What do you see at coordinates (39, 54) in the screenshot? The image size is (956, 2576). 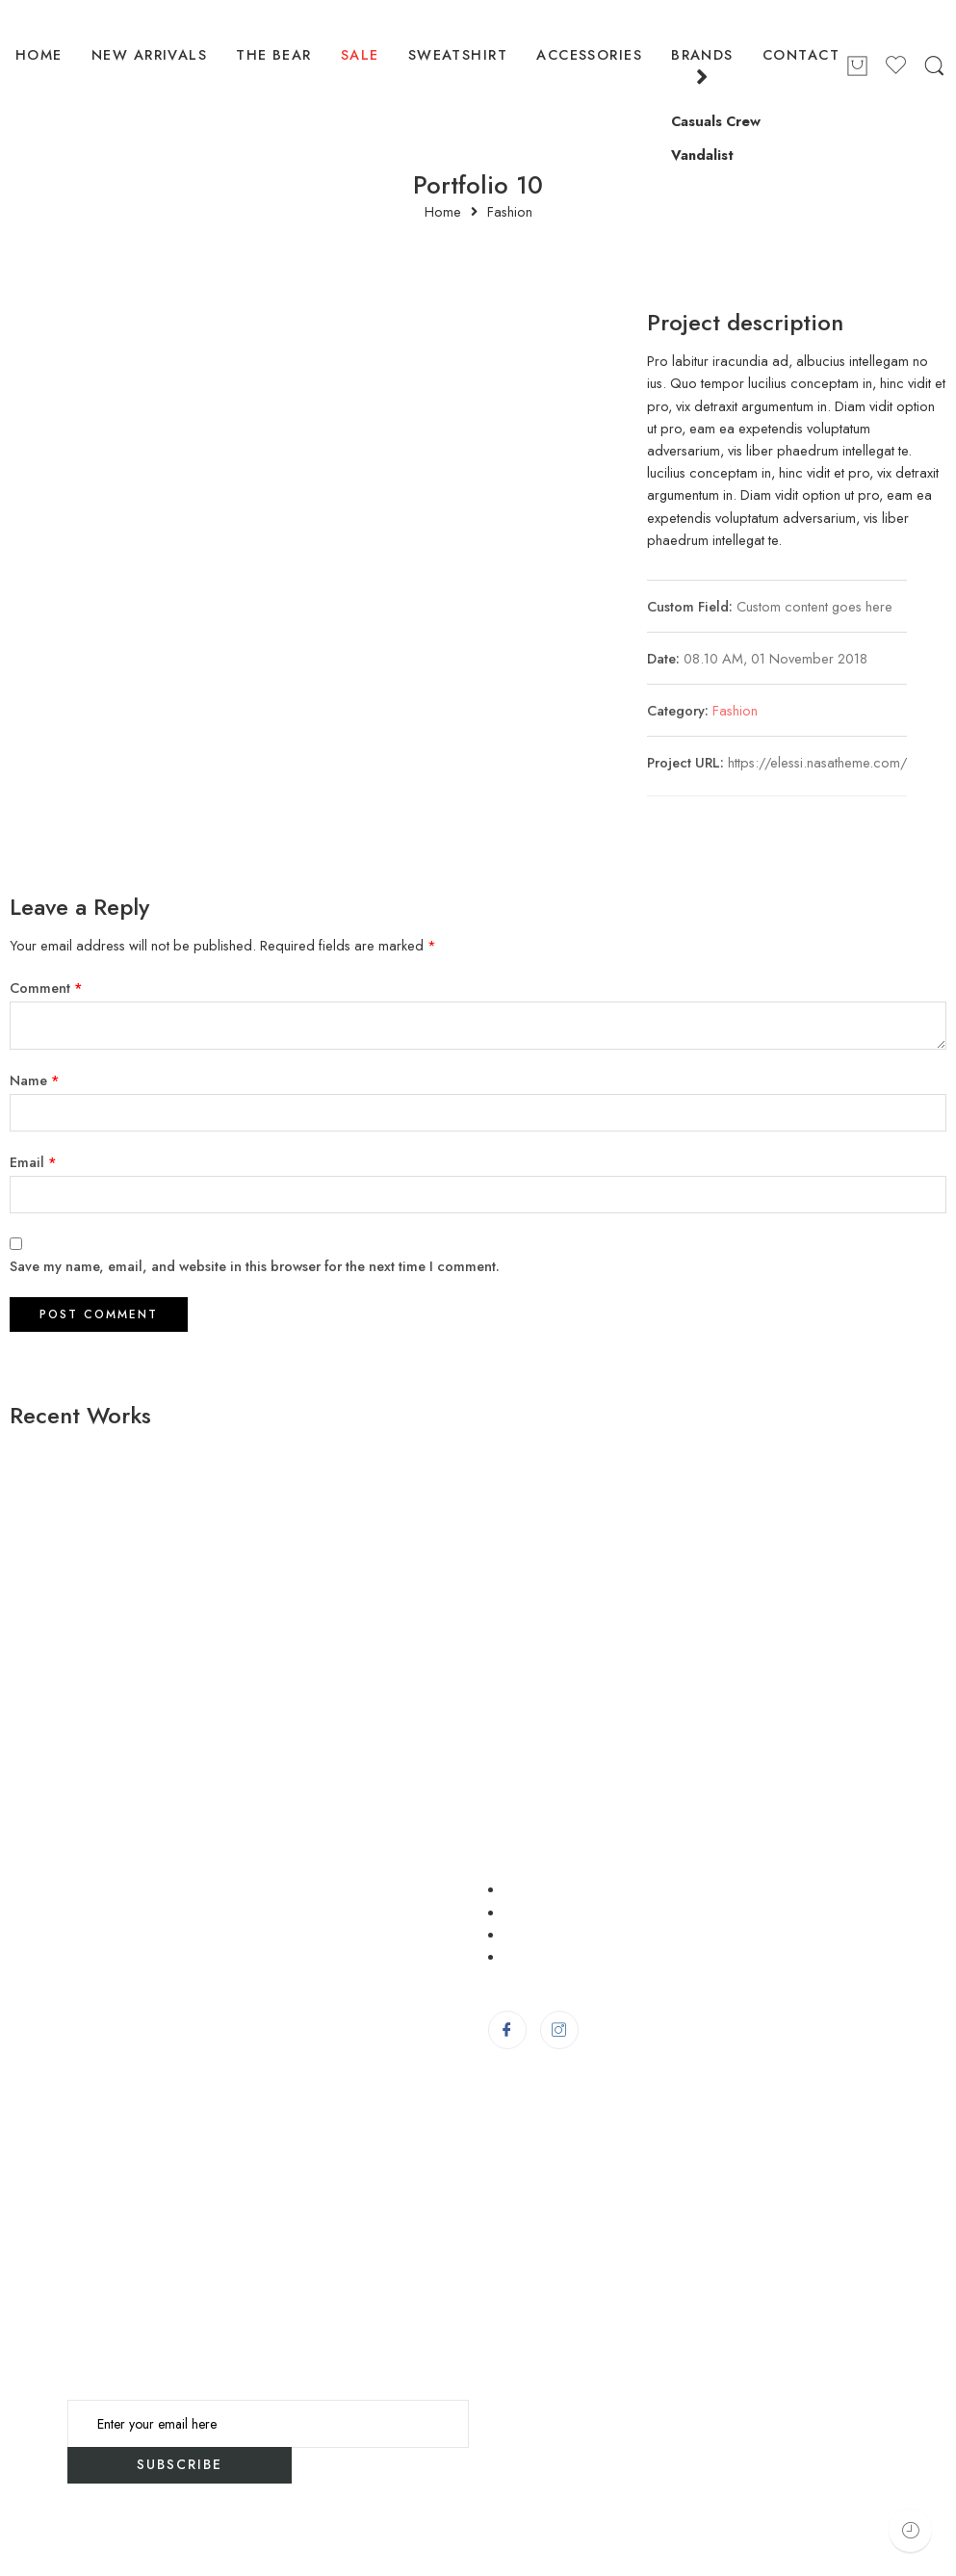 I see `HOME` at bounding box center [39, 54].